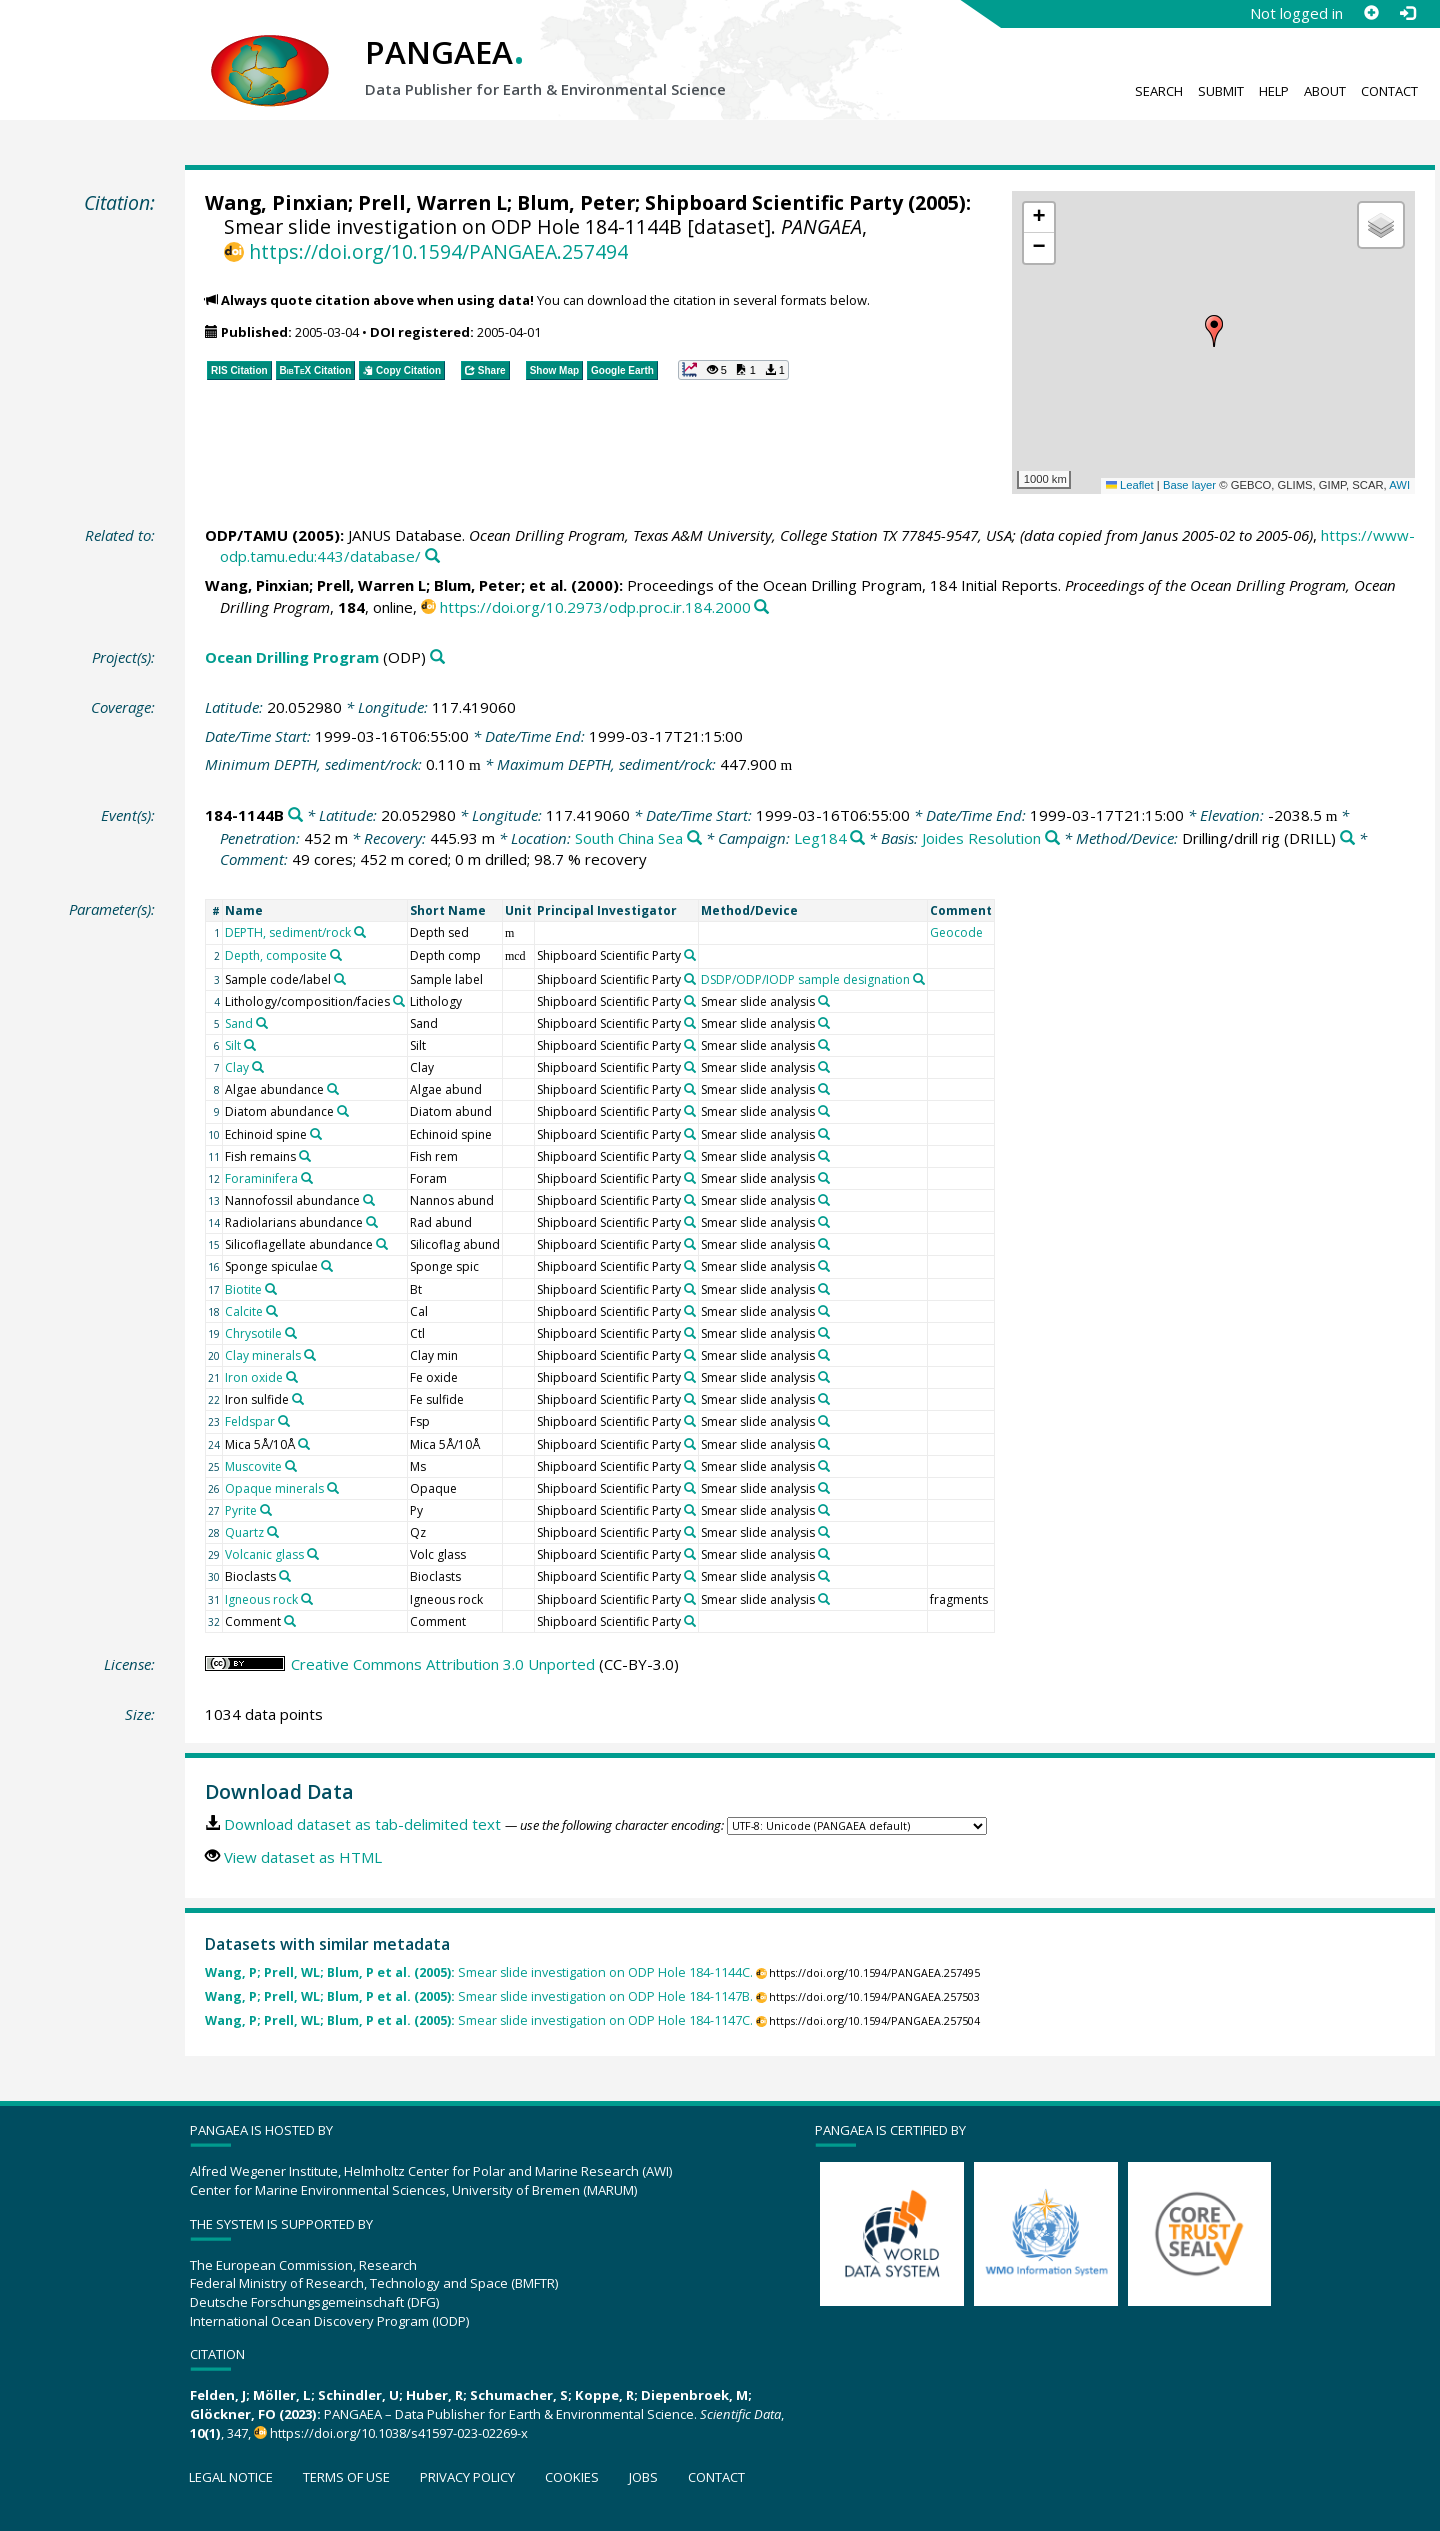 This screenshot has width=1440, height=2531. Describe the element at coordinates (327, 1266) in the screenshot. I see `[Search PANGAEA for other datasets related to 'Sponge spiculae']` at that location.